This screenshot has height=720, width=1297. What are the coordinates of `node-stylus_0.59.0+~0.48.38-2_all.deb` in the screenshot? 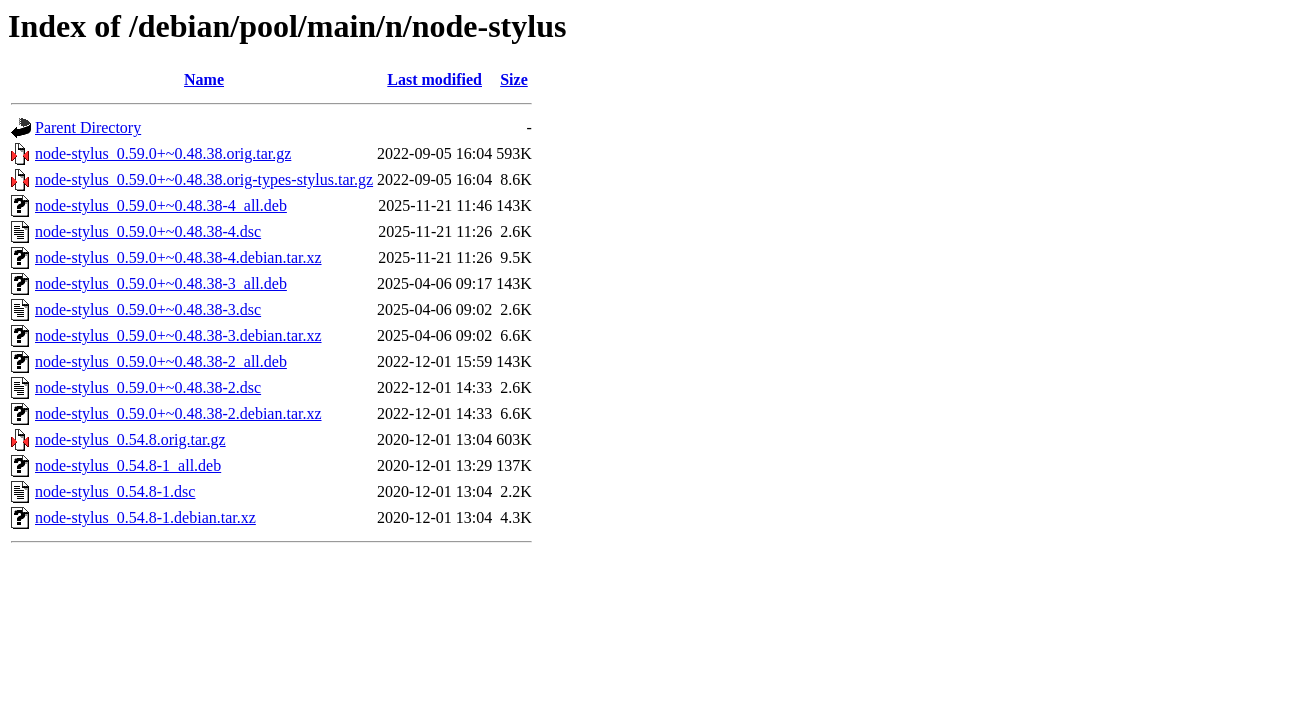 It's located at (161, 361).